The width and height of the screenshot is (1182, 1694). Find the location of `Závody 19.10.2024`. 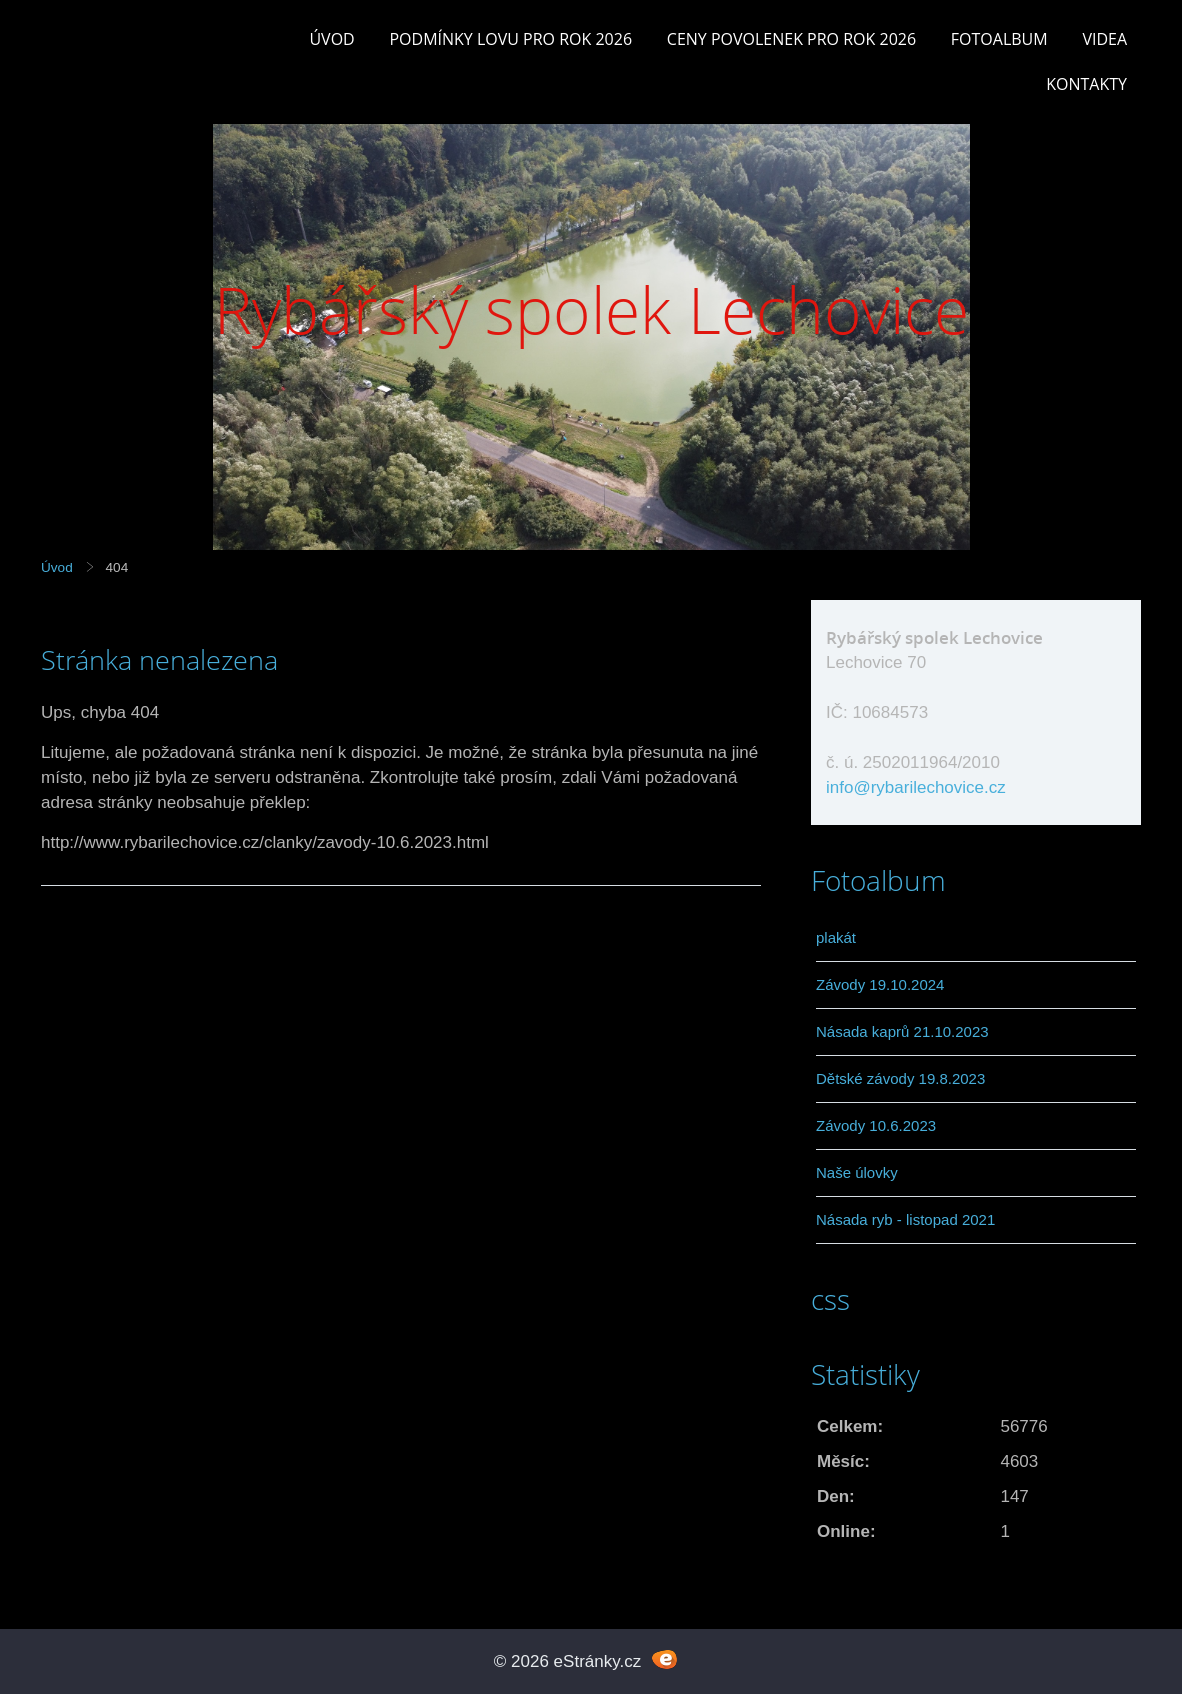

Závody 19.10.2024 is located at coordinates (880, 984).